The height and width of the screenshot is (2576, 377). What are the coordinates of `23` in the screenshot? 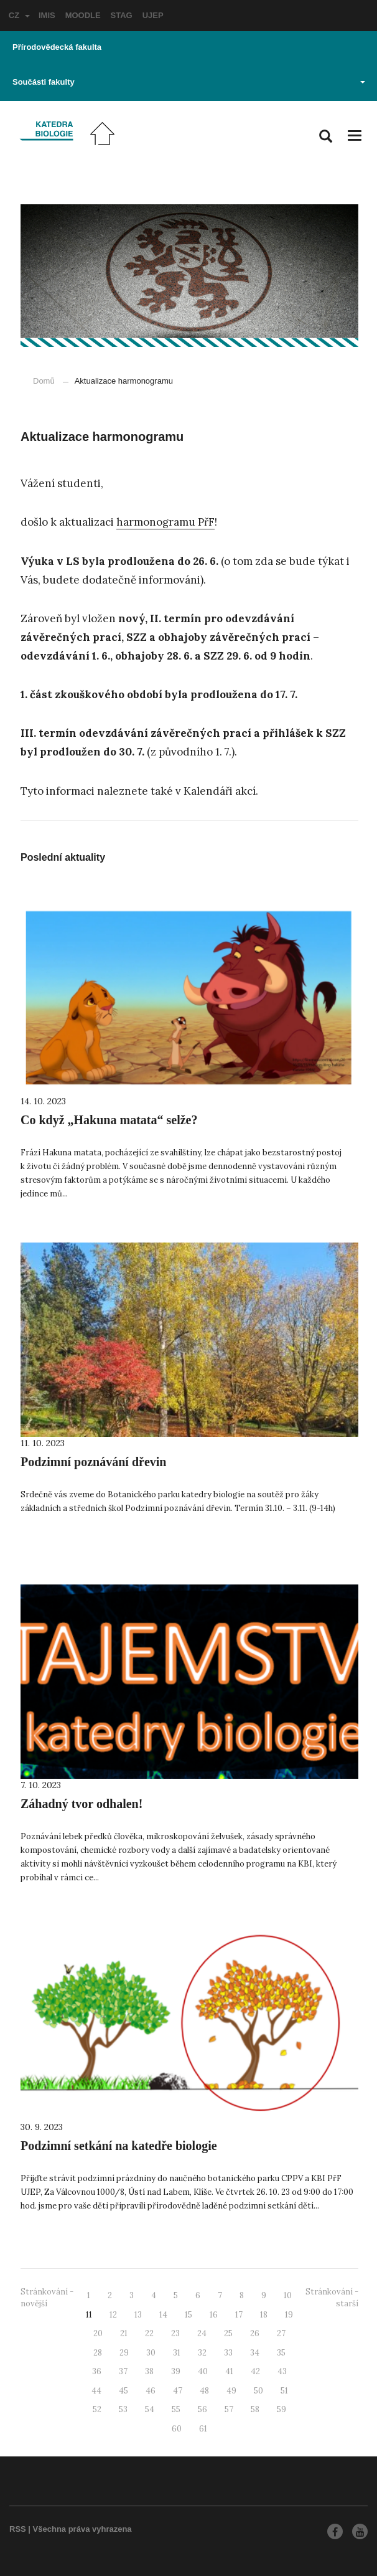 It's located at (175, 2333).